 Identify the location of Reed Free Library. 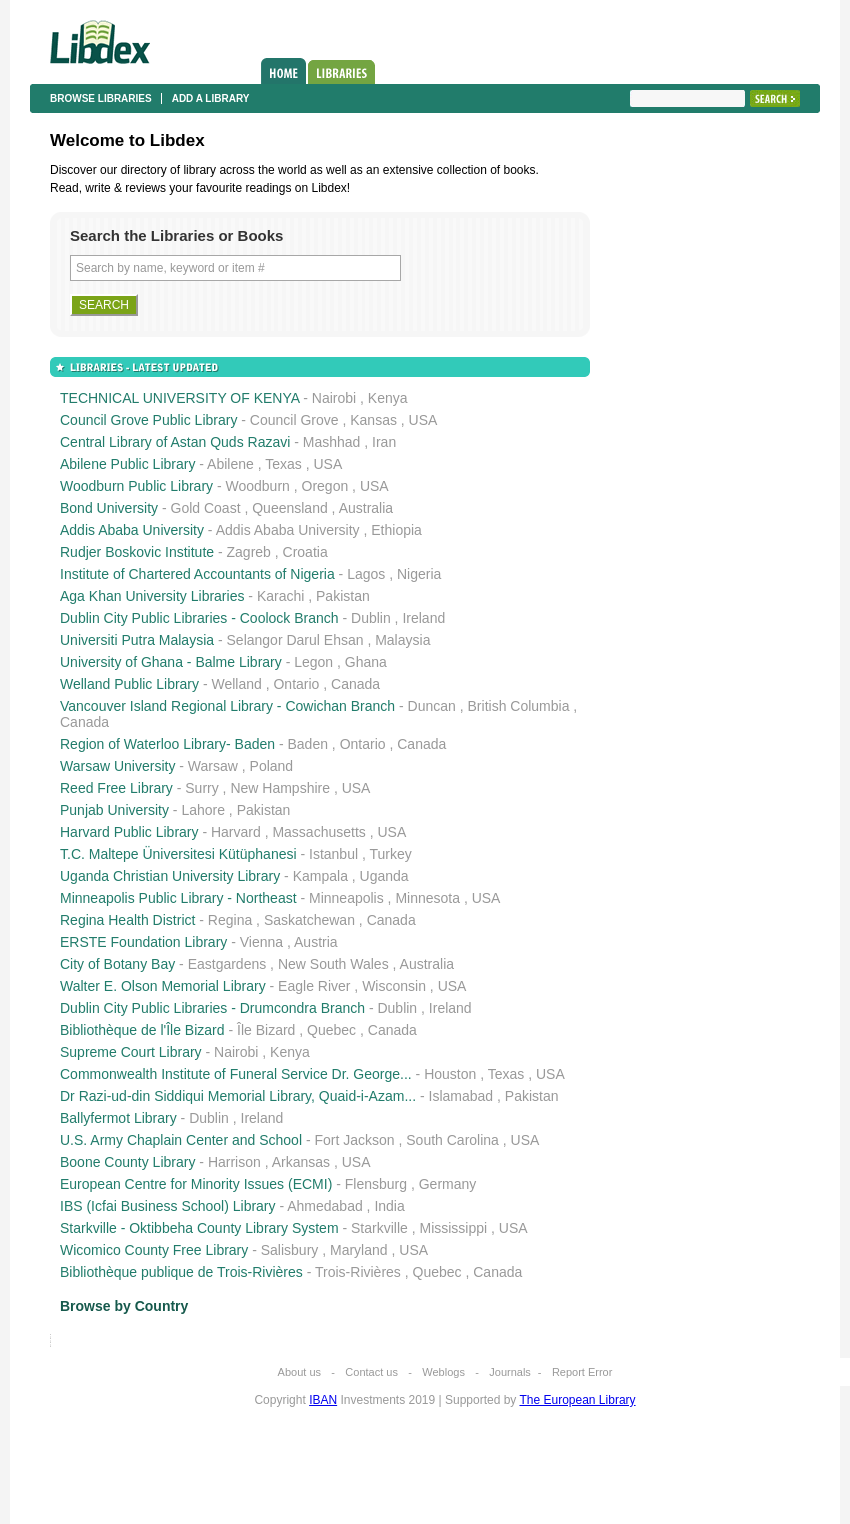
(116, 788).